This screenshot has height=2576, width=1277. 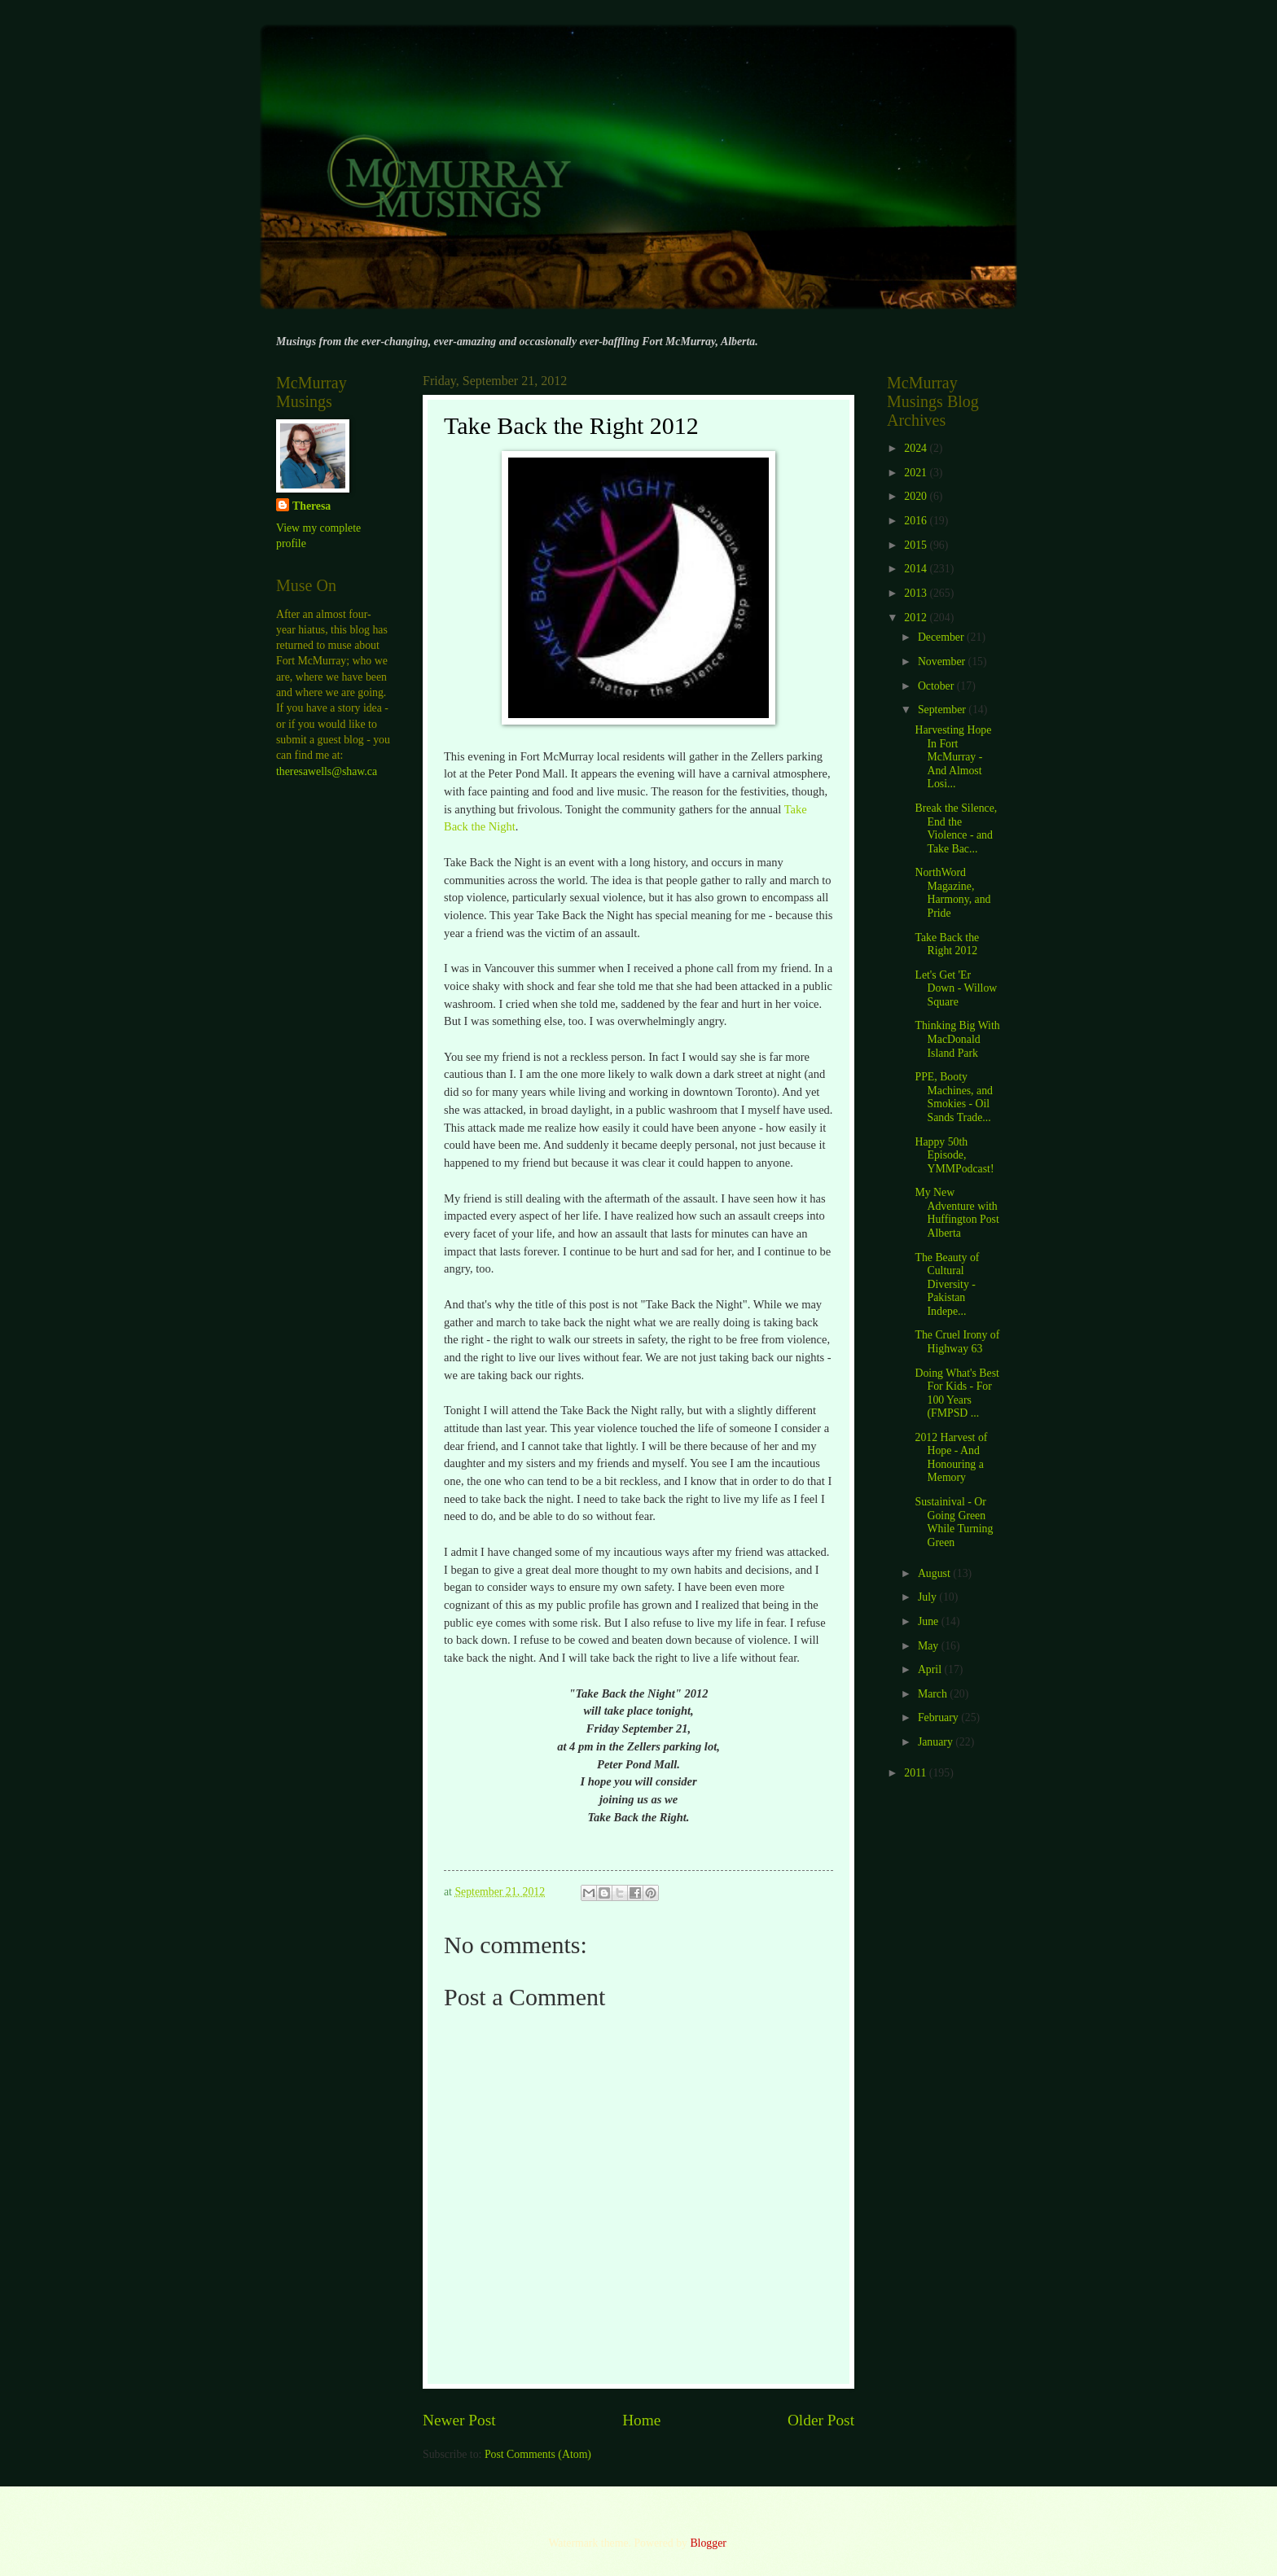 What do you see at coordinates (916, 448) in the screenshot?
I see `2024` at bounding box center [916, 448].